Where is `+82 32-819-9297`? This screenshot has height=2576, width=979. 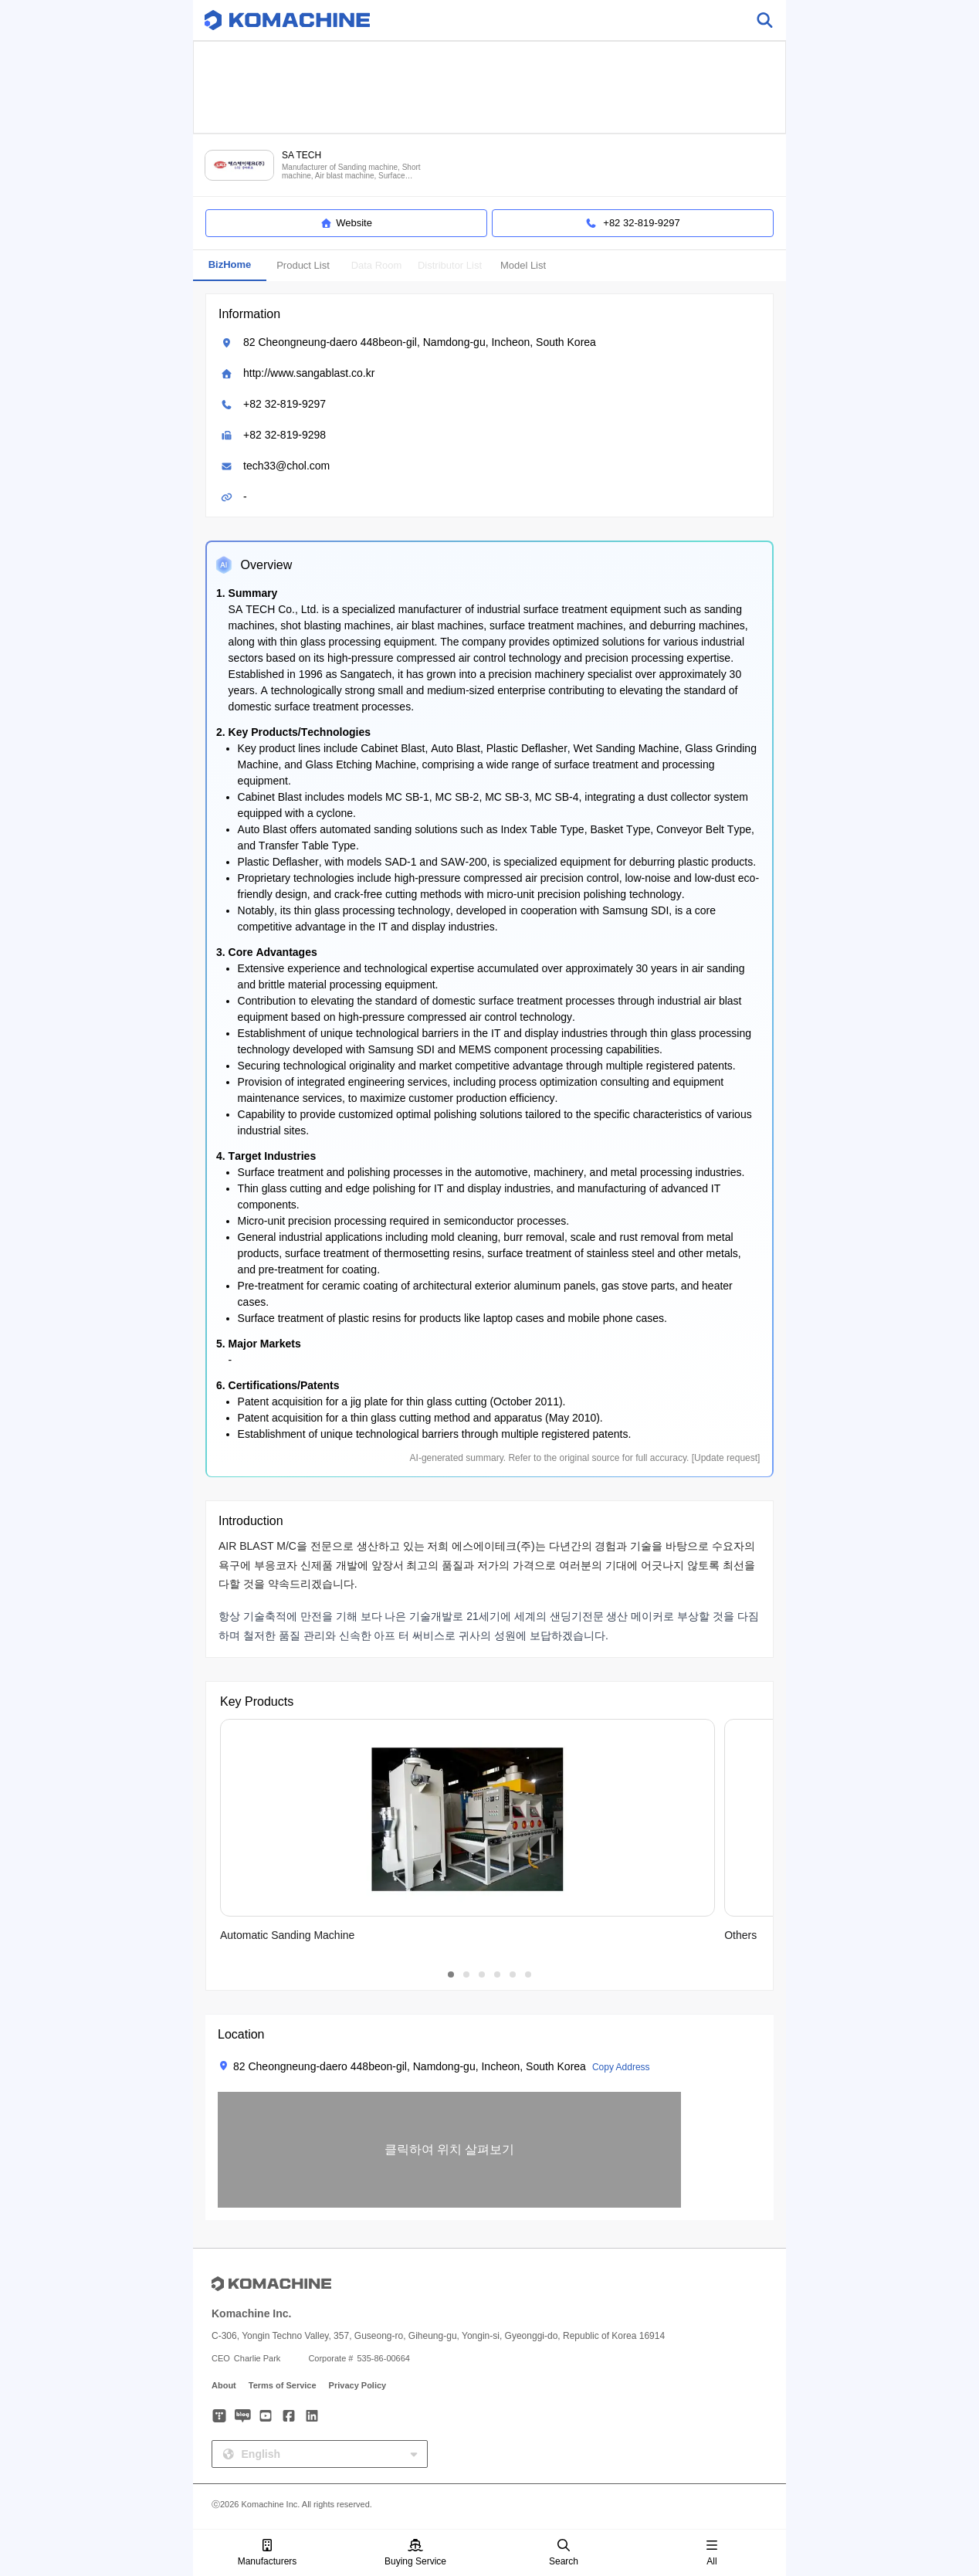 +82 32-819-9297 is located at coordinates (284, 404).